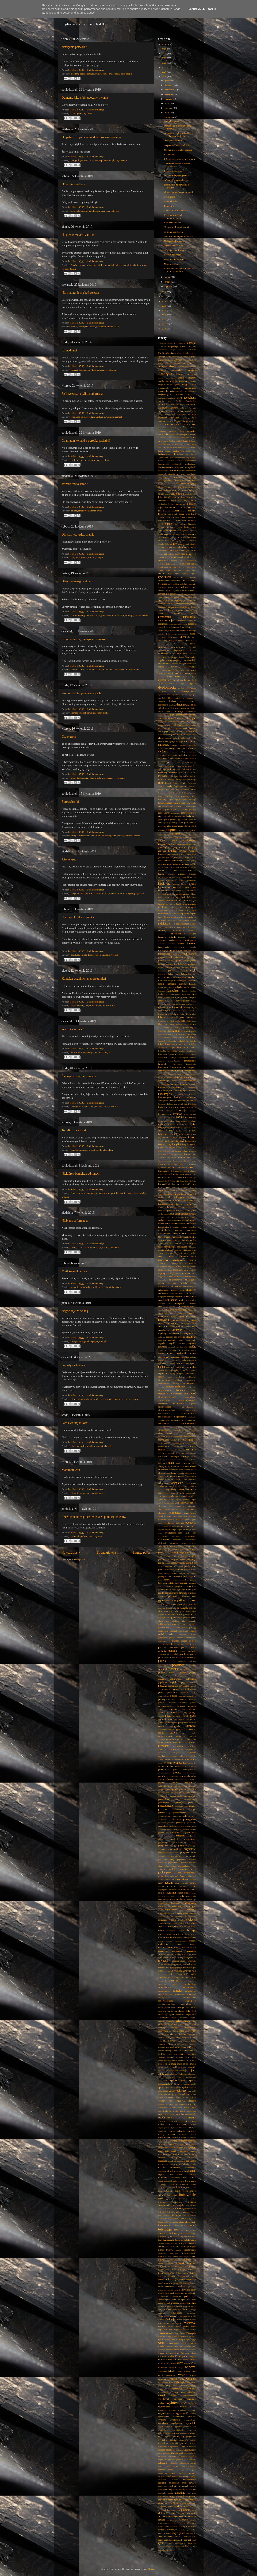  Describe the element at coordinates (191, 603) in the screenshot. I see `degenerat` at that location.